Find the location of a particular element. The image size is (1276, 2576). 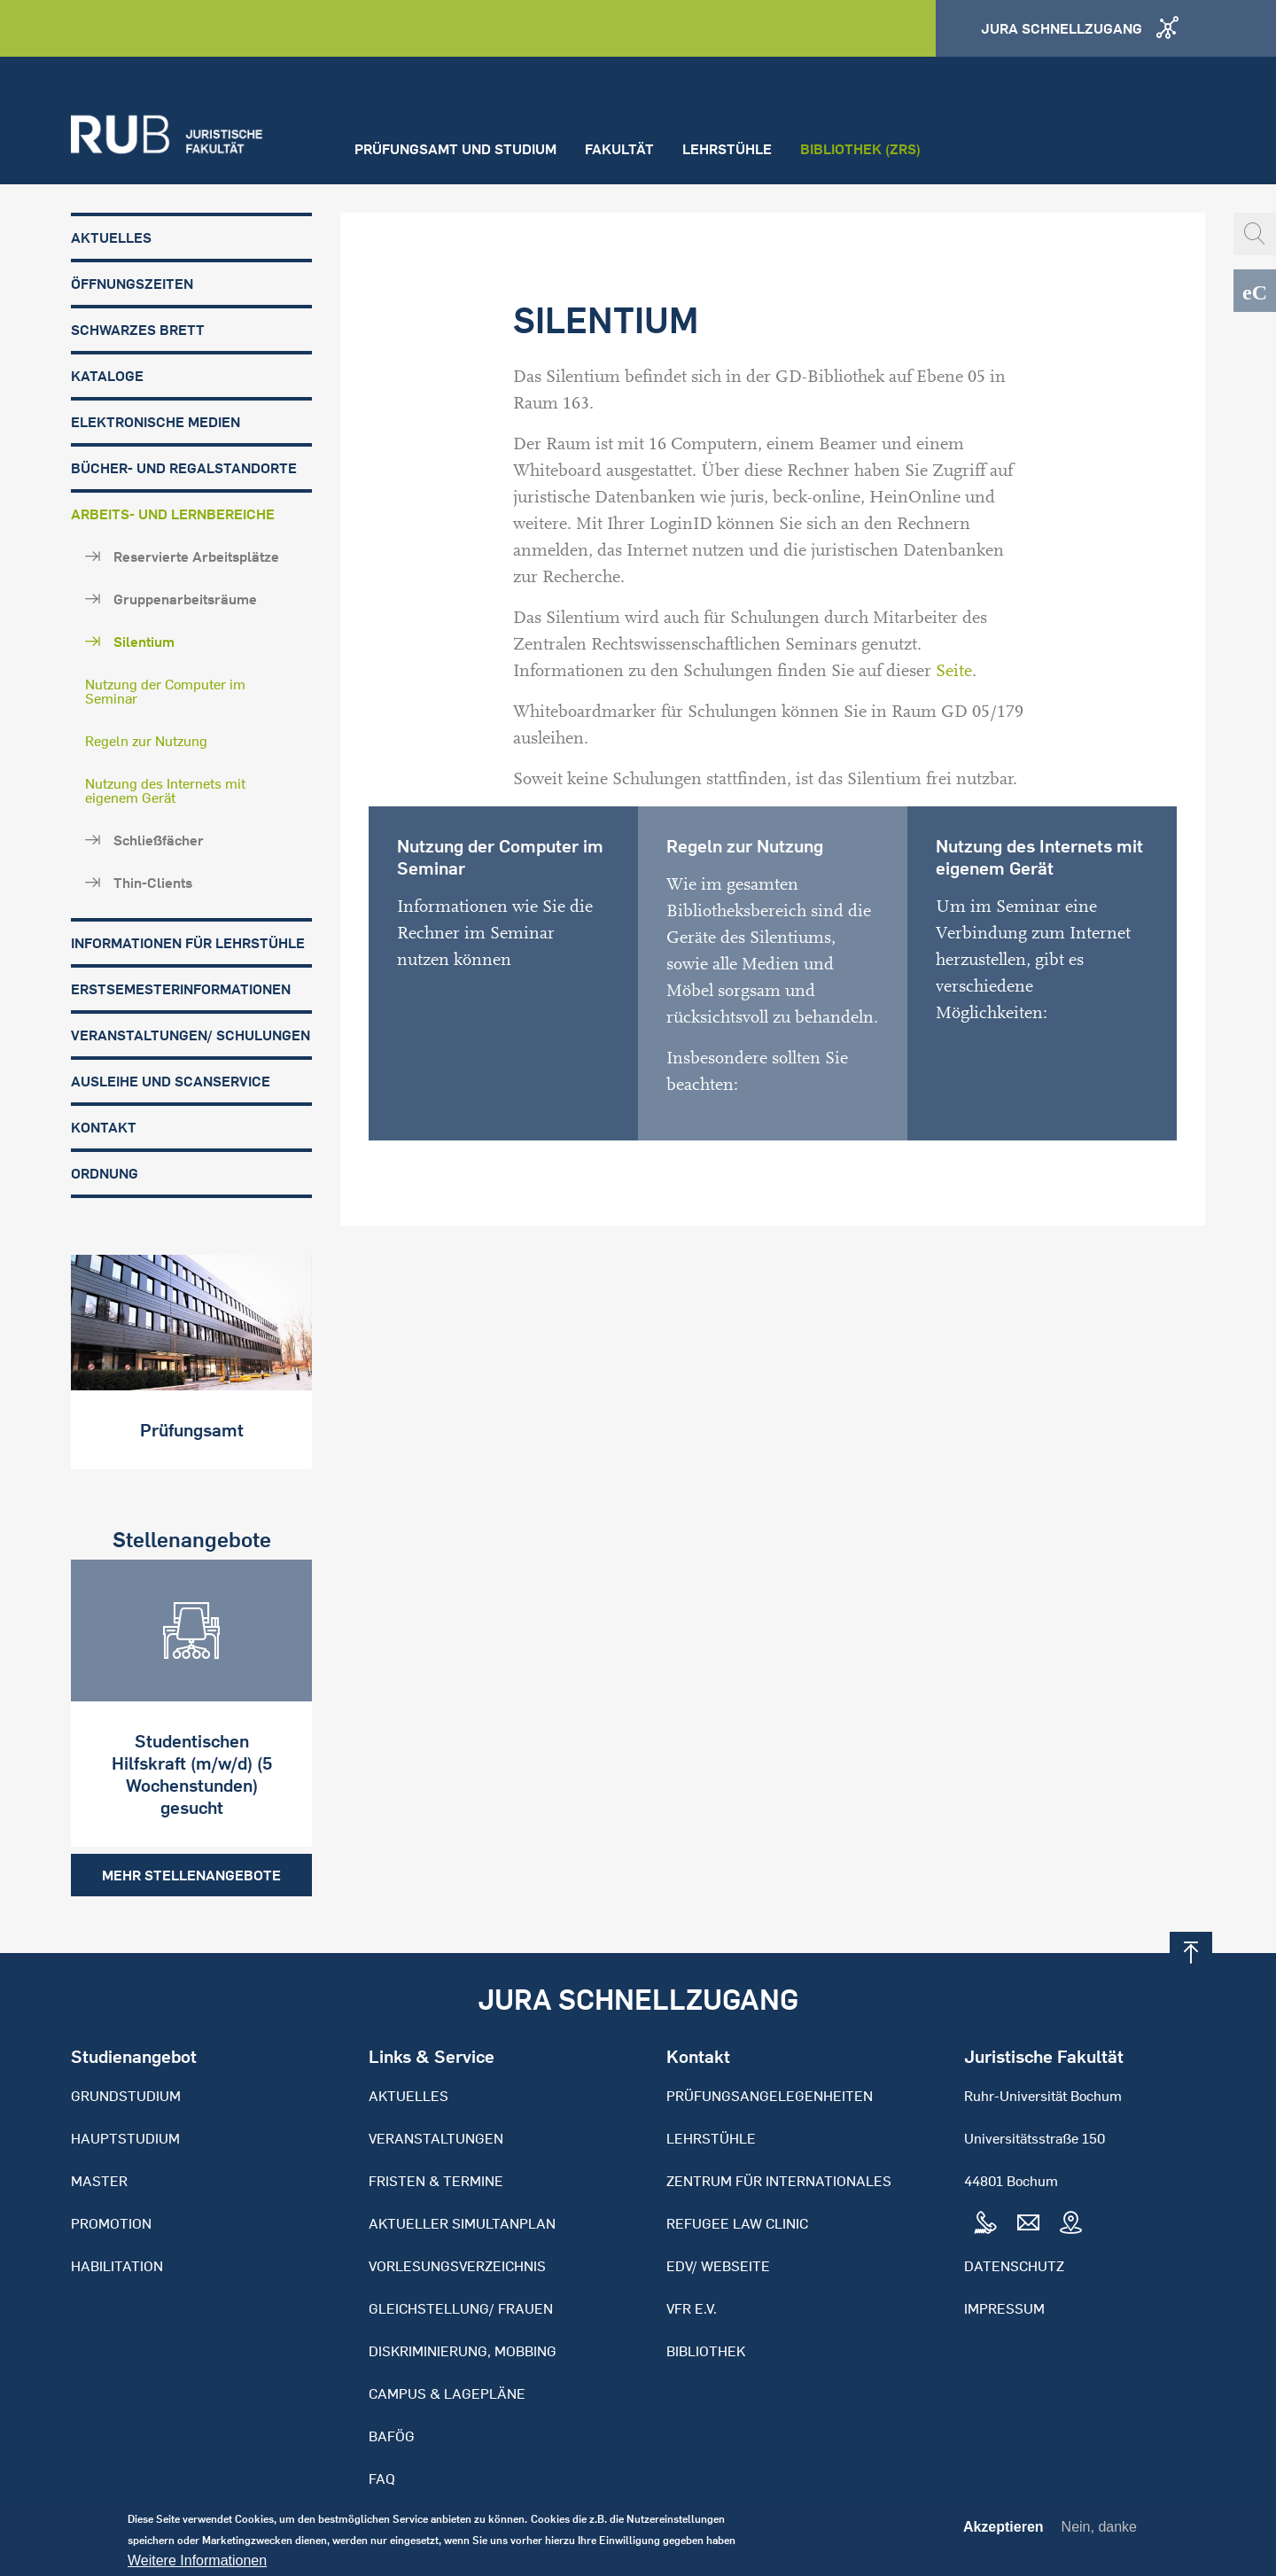

Reservierte Arbeitsplätze is located at coordinates (196, 556).